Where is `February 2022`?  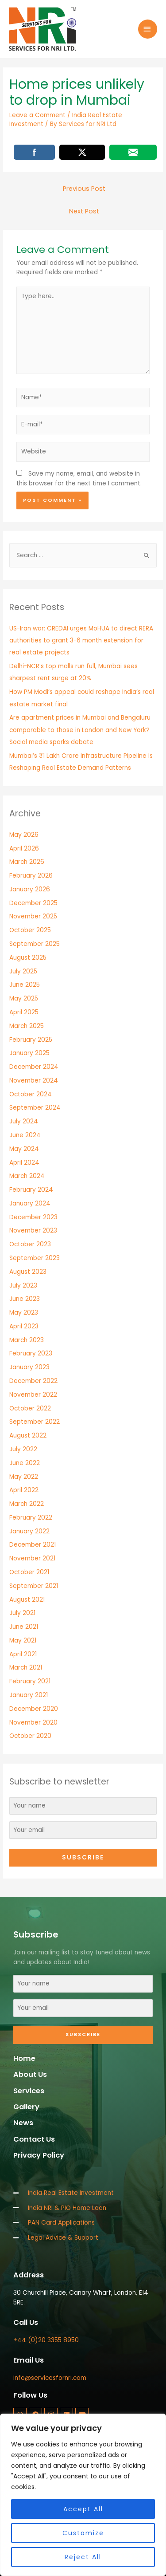
February 2022 is located at coordinates (30, 1517).